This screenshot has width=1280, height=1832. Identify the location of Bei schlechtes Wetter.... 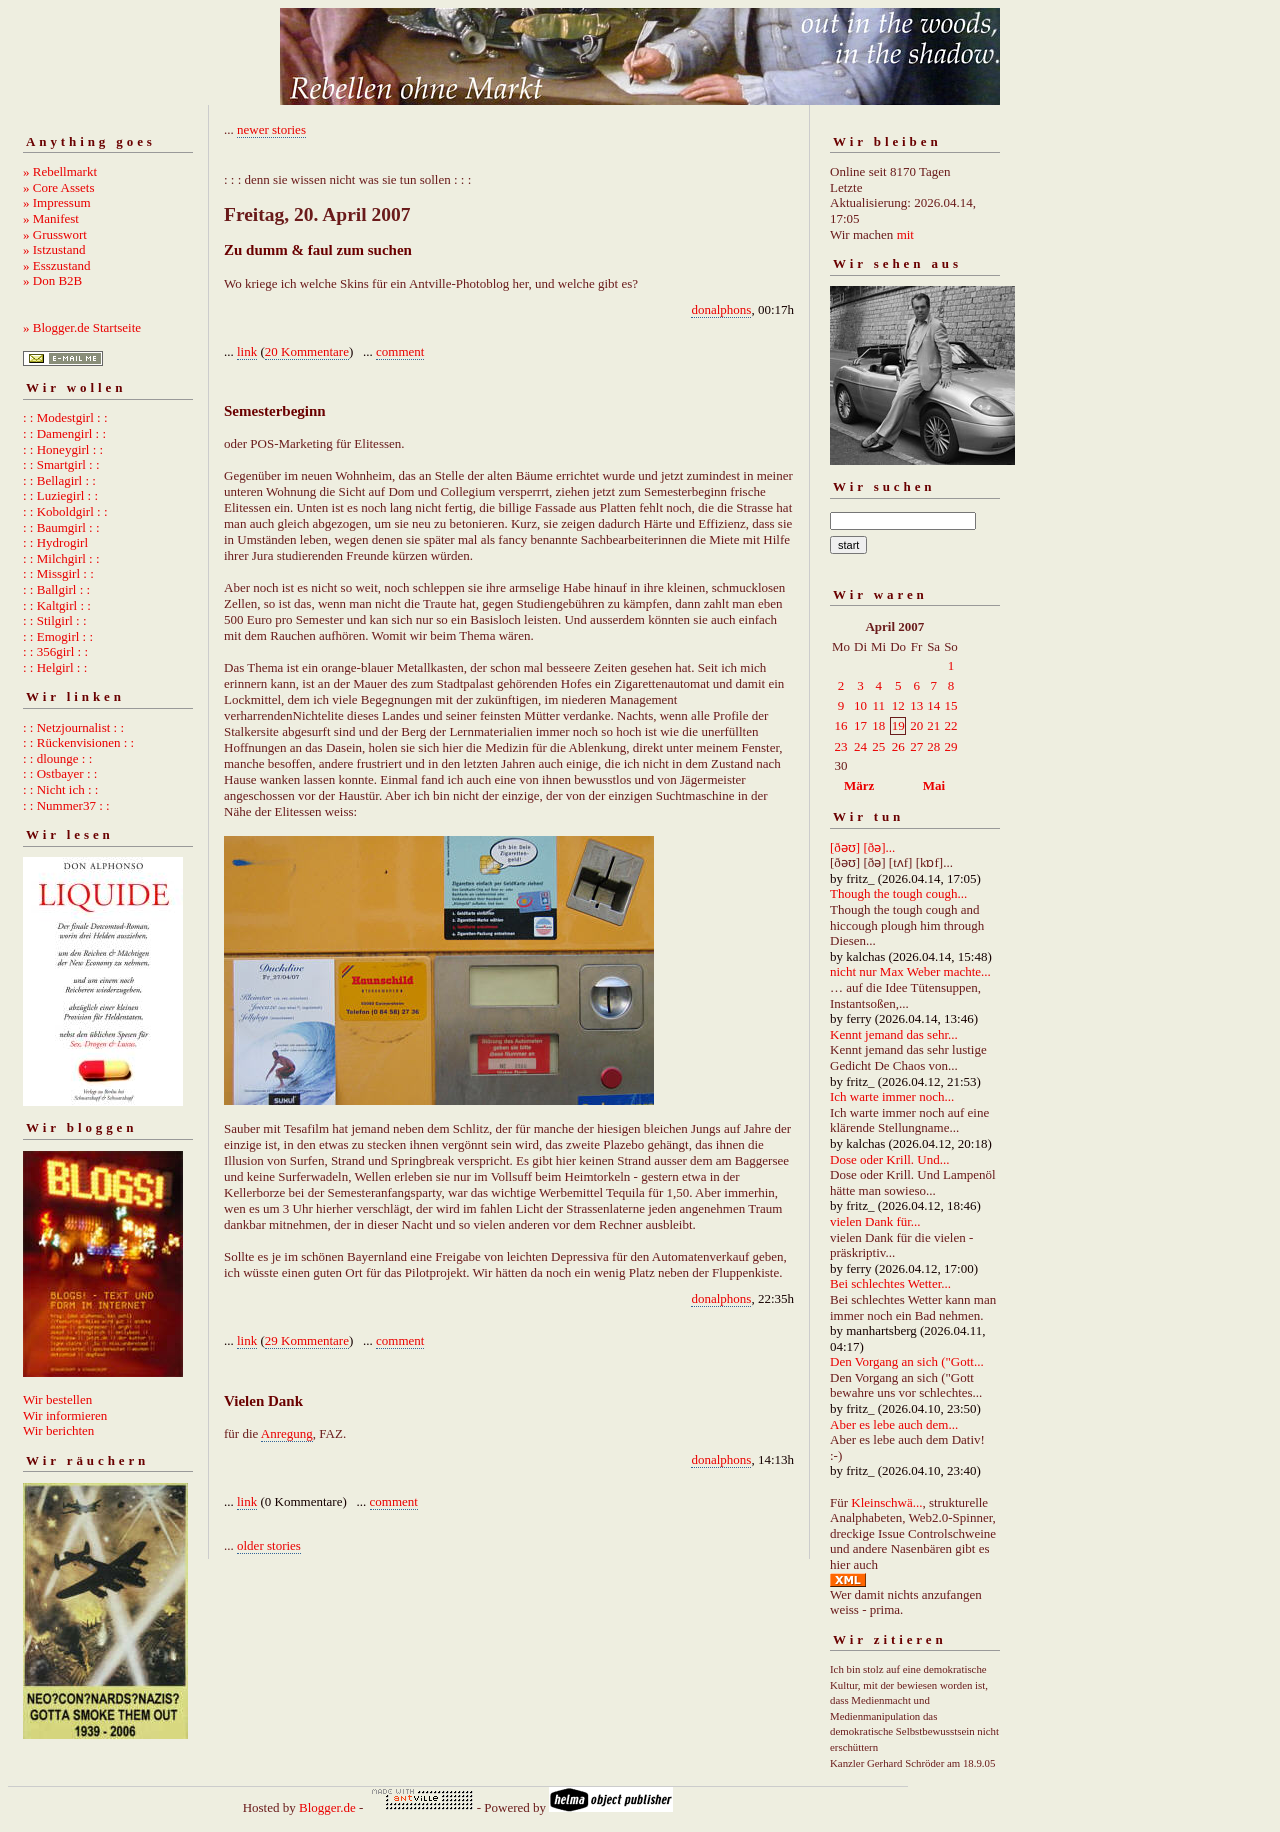
(890, 1283).